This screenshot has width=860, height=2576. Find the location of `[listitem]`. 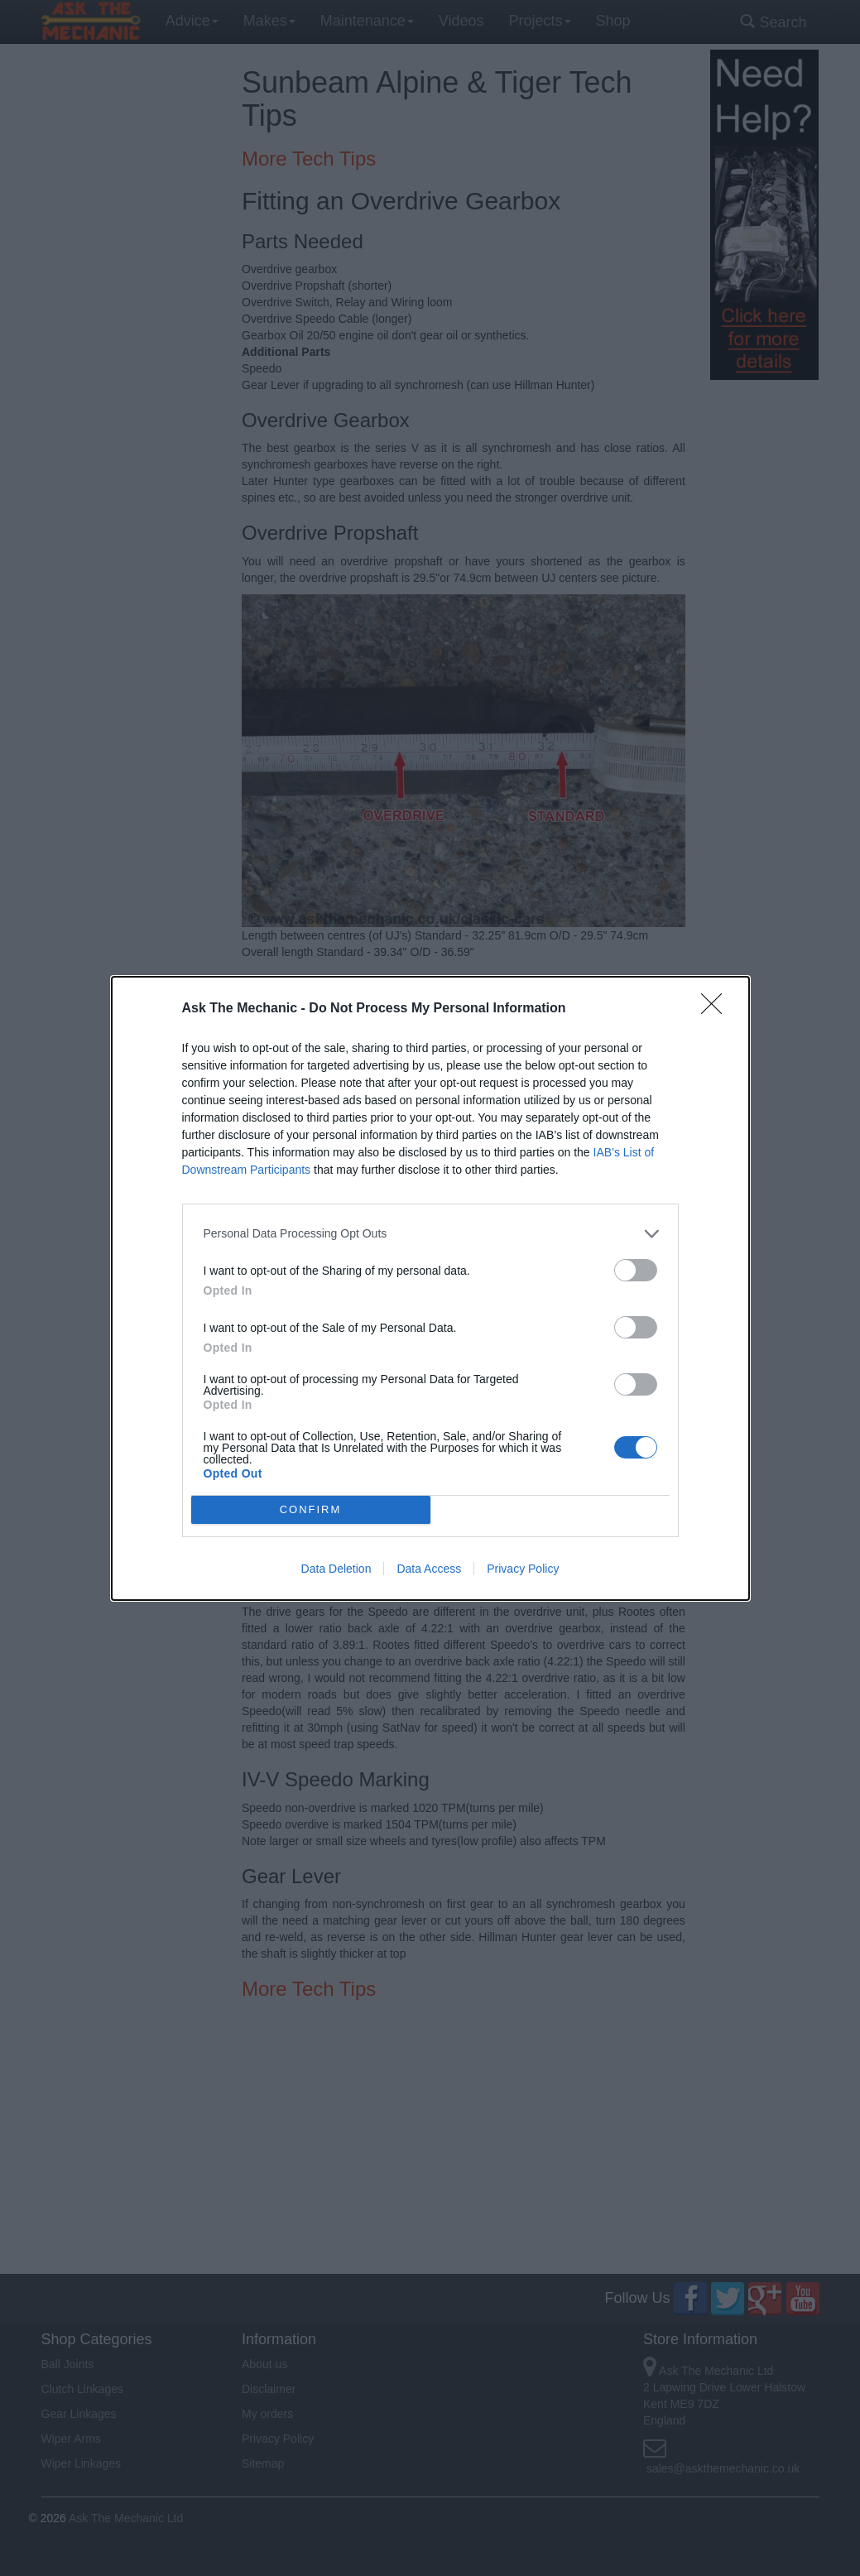

[listitem] is located at coordinates (430, 1233).